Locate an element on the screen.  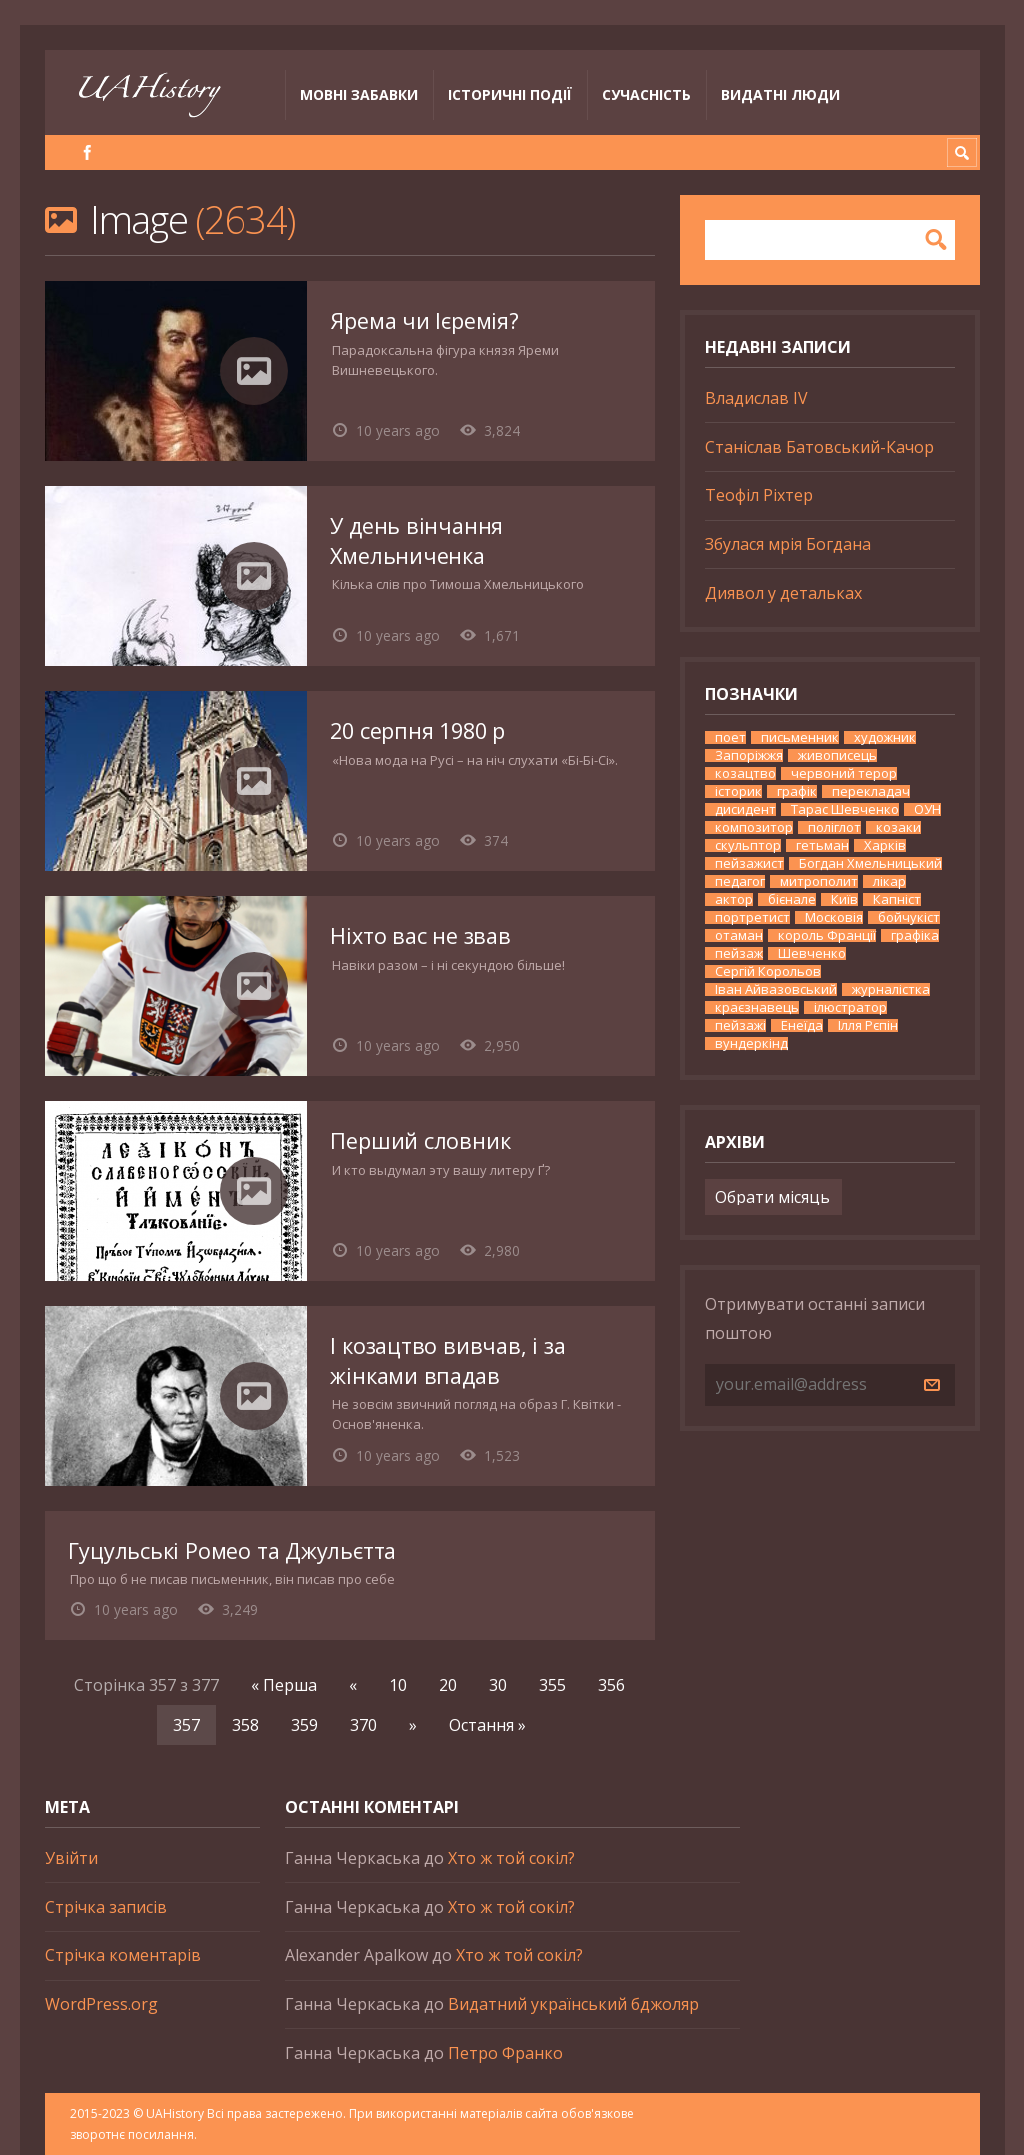
червоний терор is located at coordinates (844, 773).